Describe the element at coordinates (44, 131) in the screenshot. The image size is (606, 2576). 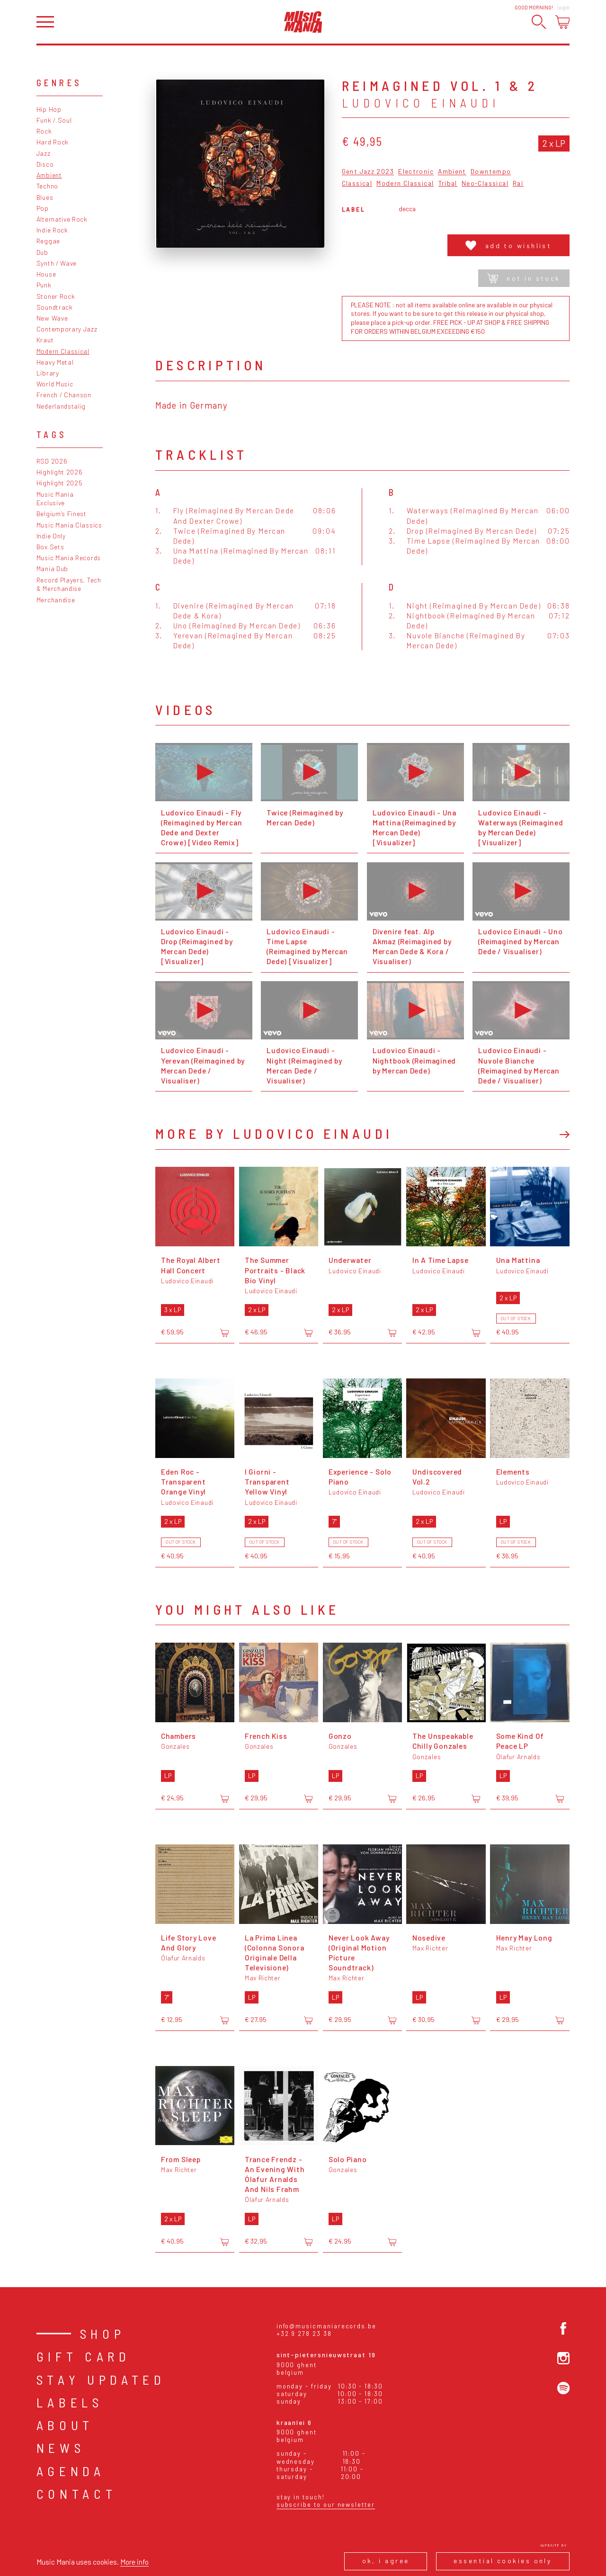
I see `Rock` at that location.